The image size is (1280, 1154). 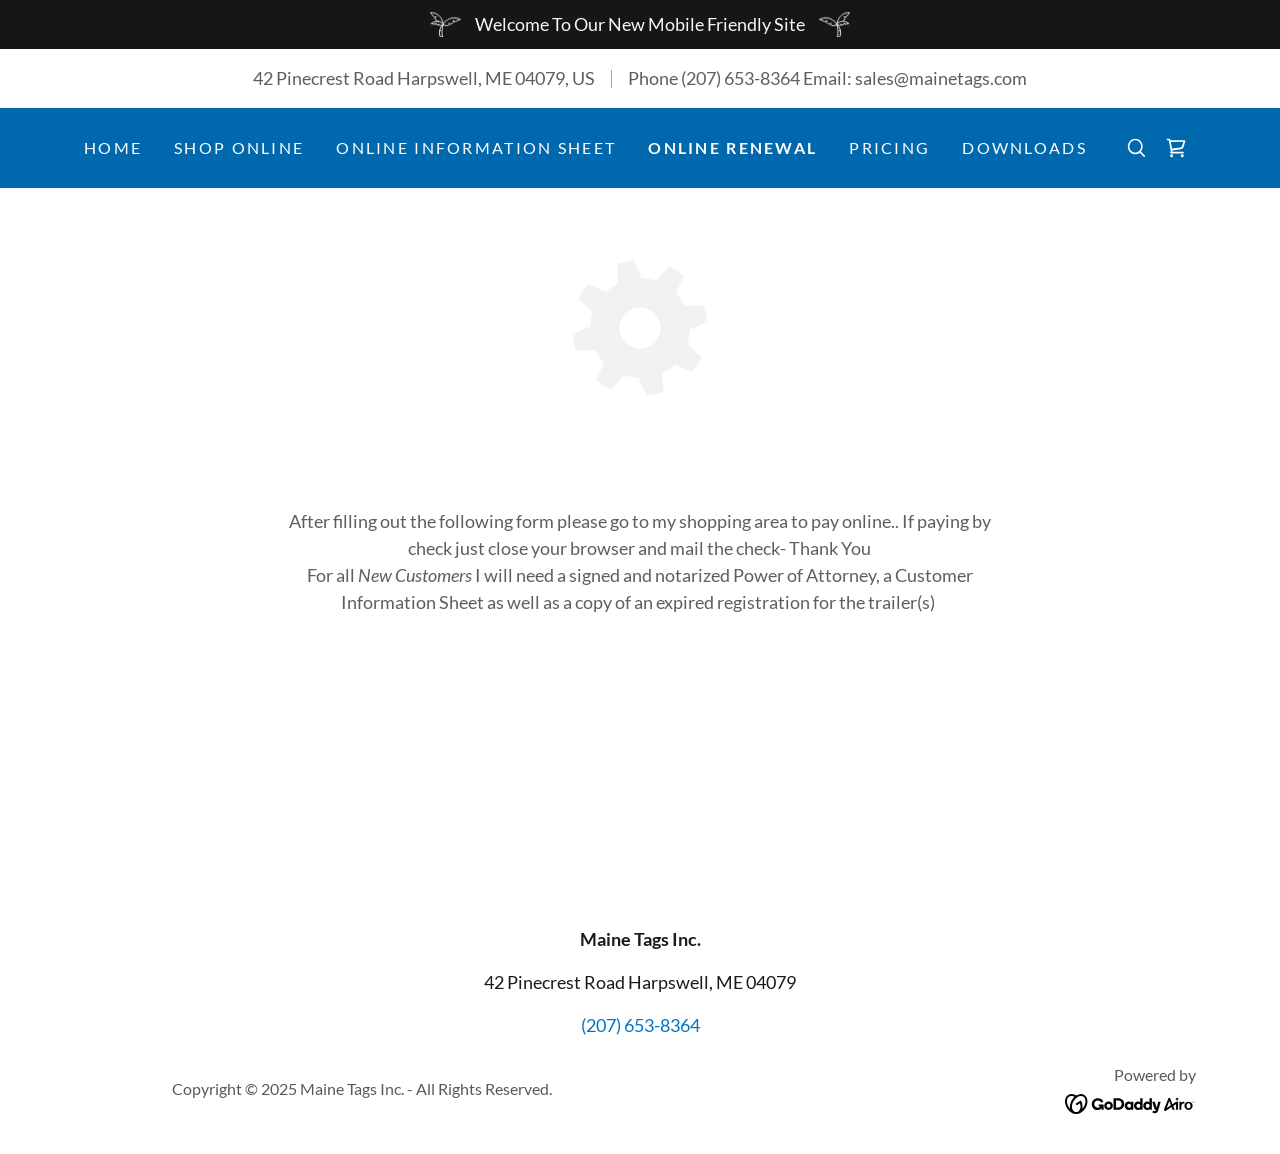 I want to click on Shop Online [link], so click(x=239, y=147).